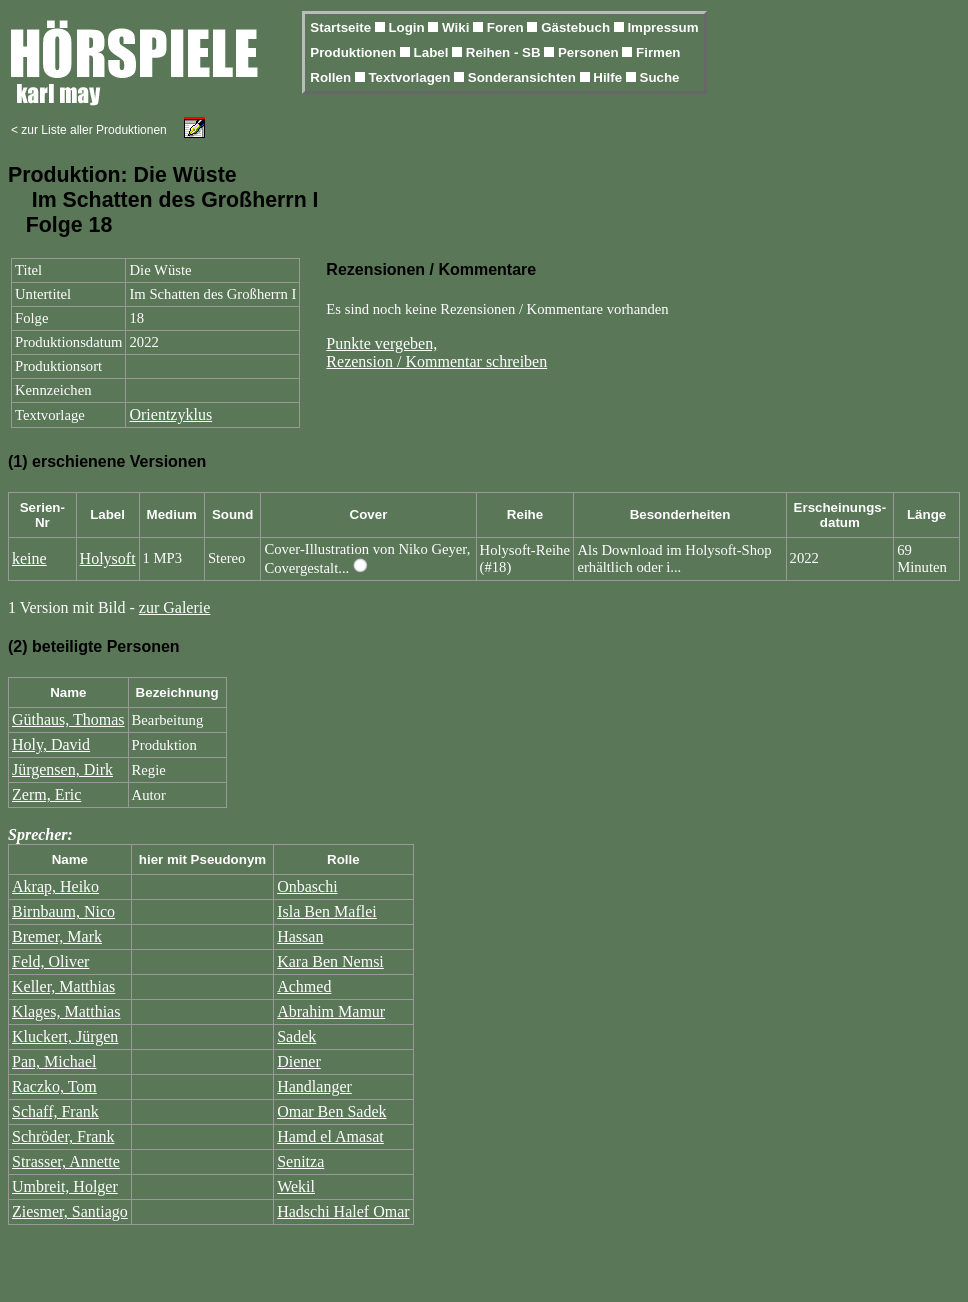 The image size is (968, 1302). What do you see at coordinates (433, 52) in the screenshot?
I see `Label` at bounding box center [433, 52].